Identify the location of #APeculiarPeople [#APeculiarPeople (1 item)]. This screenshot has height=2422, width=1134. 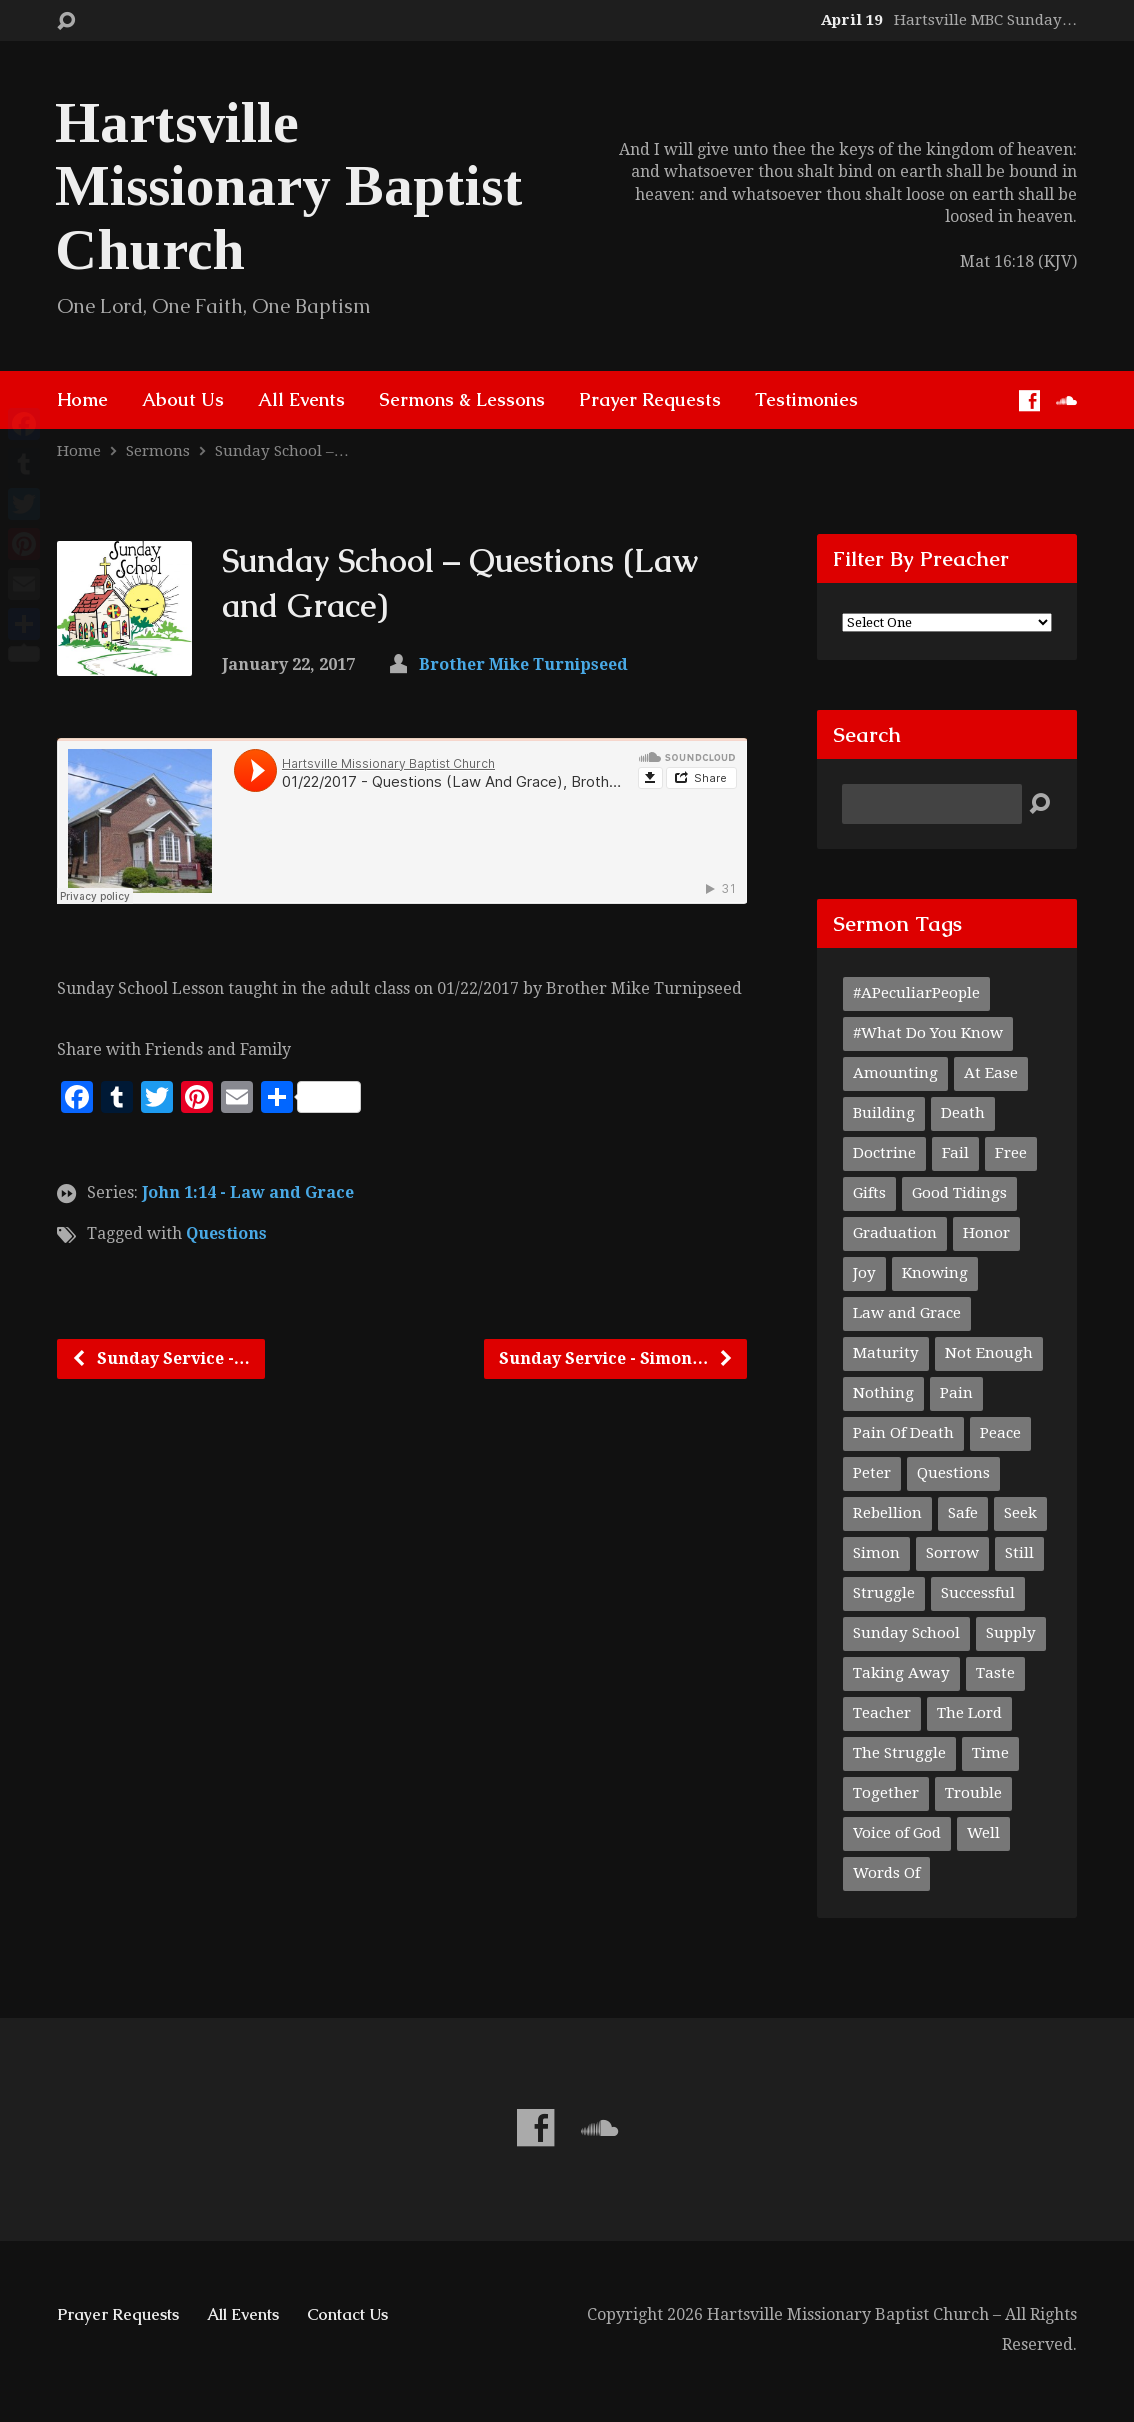
(916, 993).